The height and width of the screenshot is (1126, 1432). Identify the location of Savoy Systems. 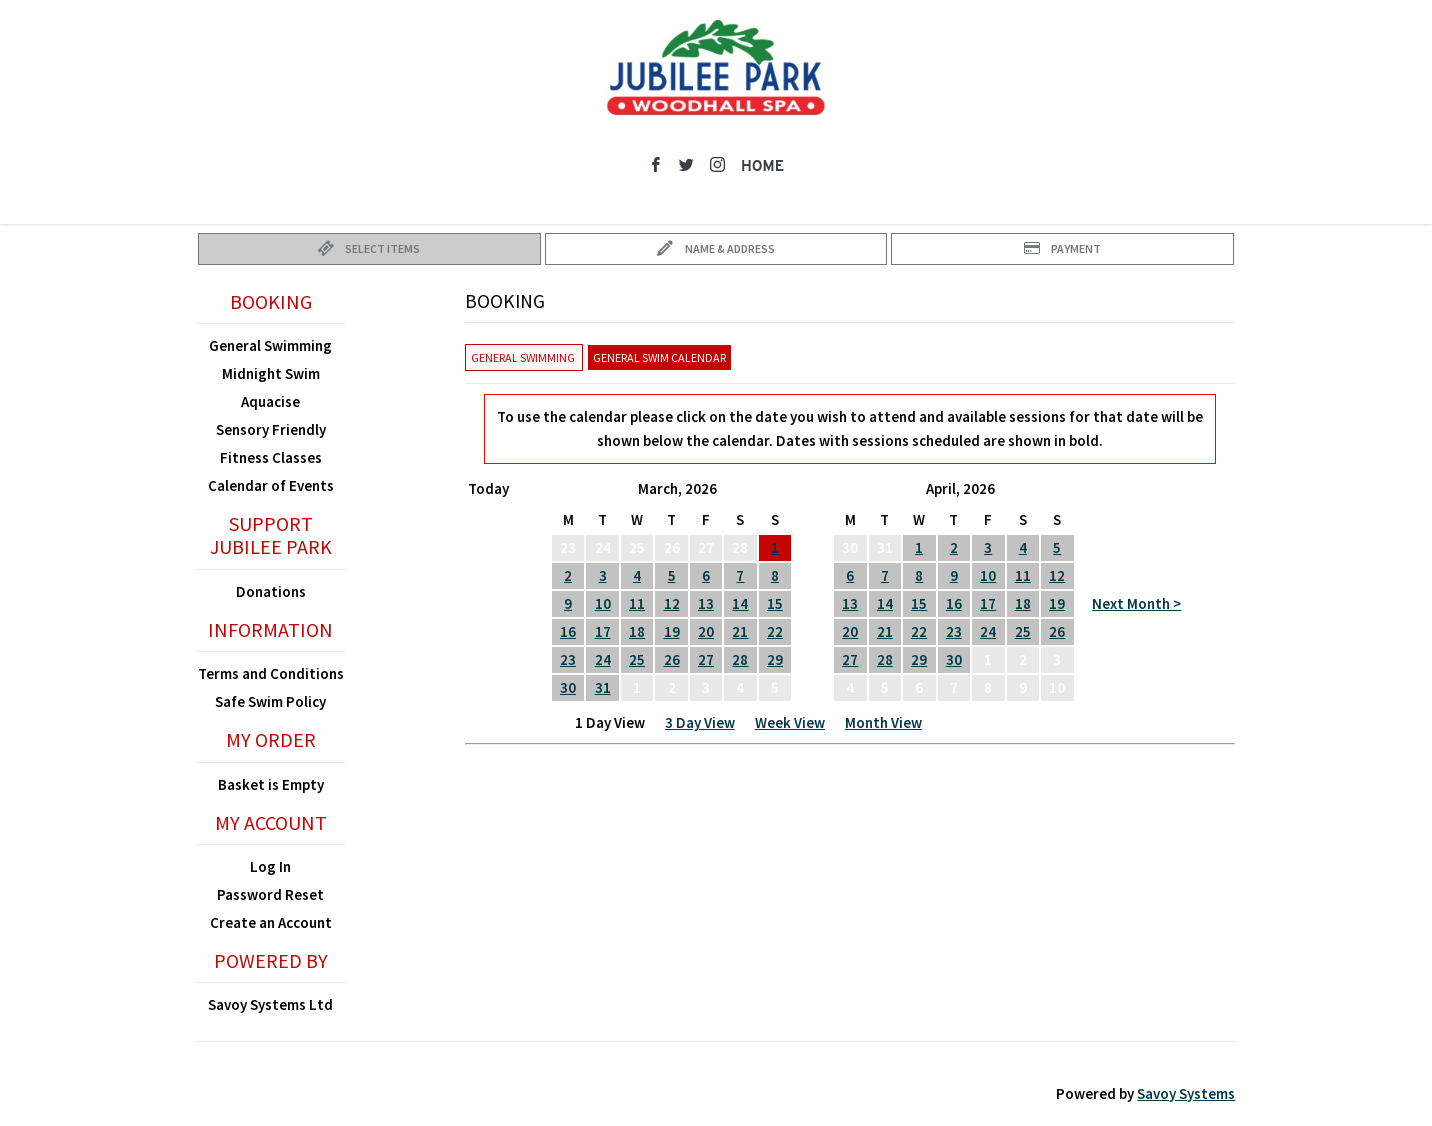
(1186, 1093).